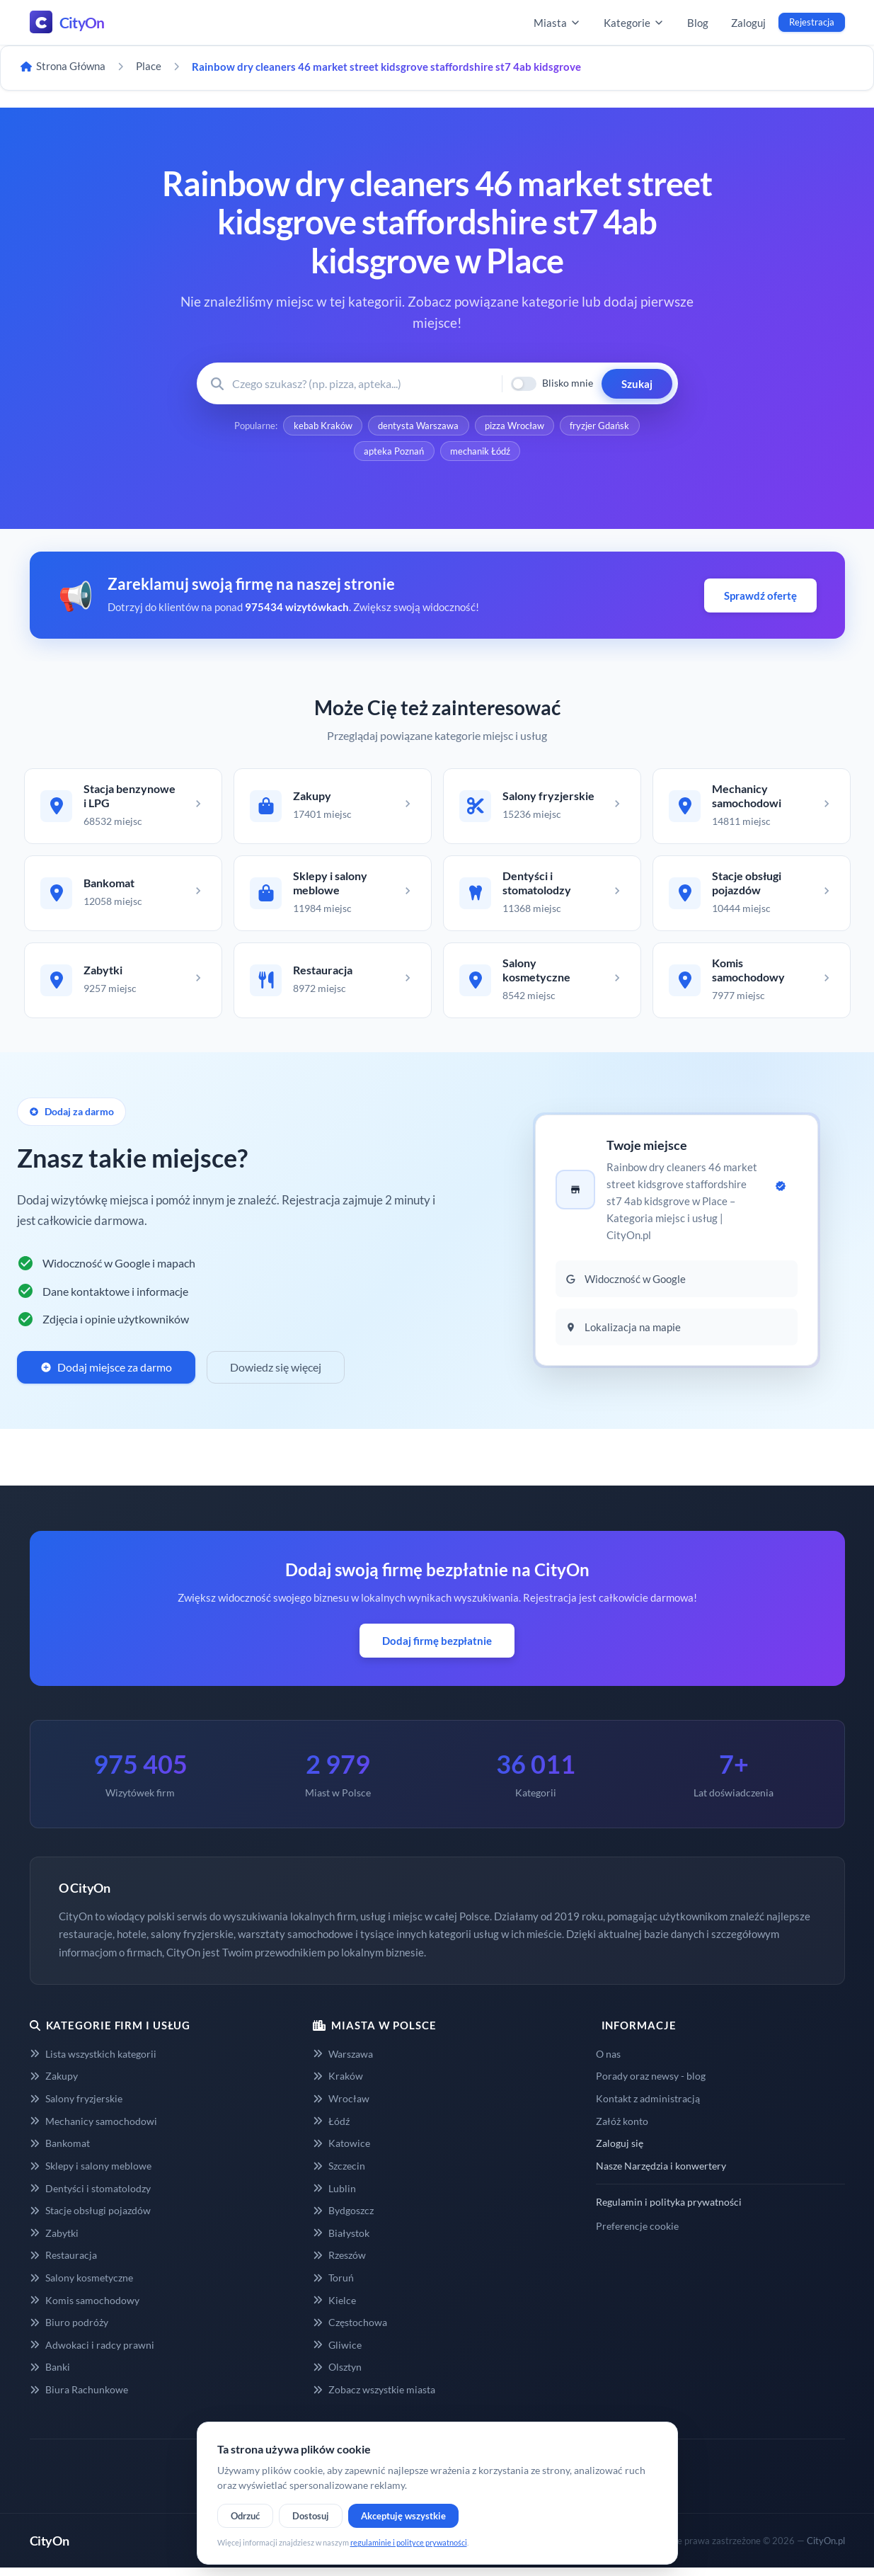 Image resolution: width=874 pixels, height=2576 pixels. What do you see at coordinates (90, 2174) in the screenshot?
I see `Sklepy i salony meblowe` at bounding box center [90, 2174].